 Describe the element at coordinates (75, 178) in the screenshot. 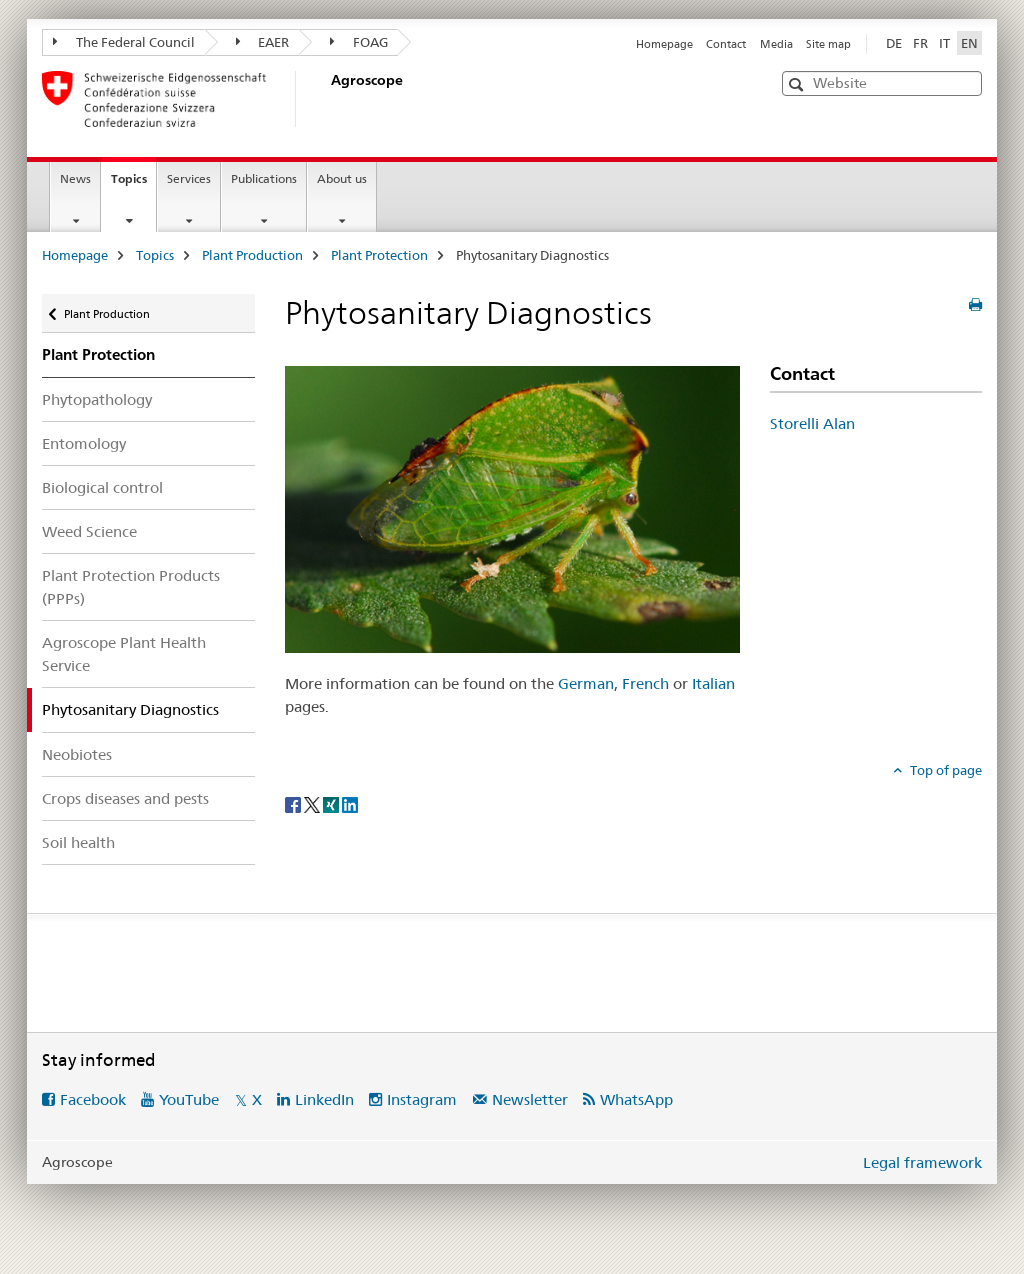

I see `News` at that location.